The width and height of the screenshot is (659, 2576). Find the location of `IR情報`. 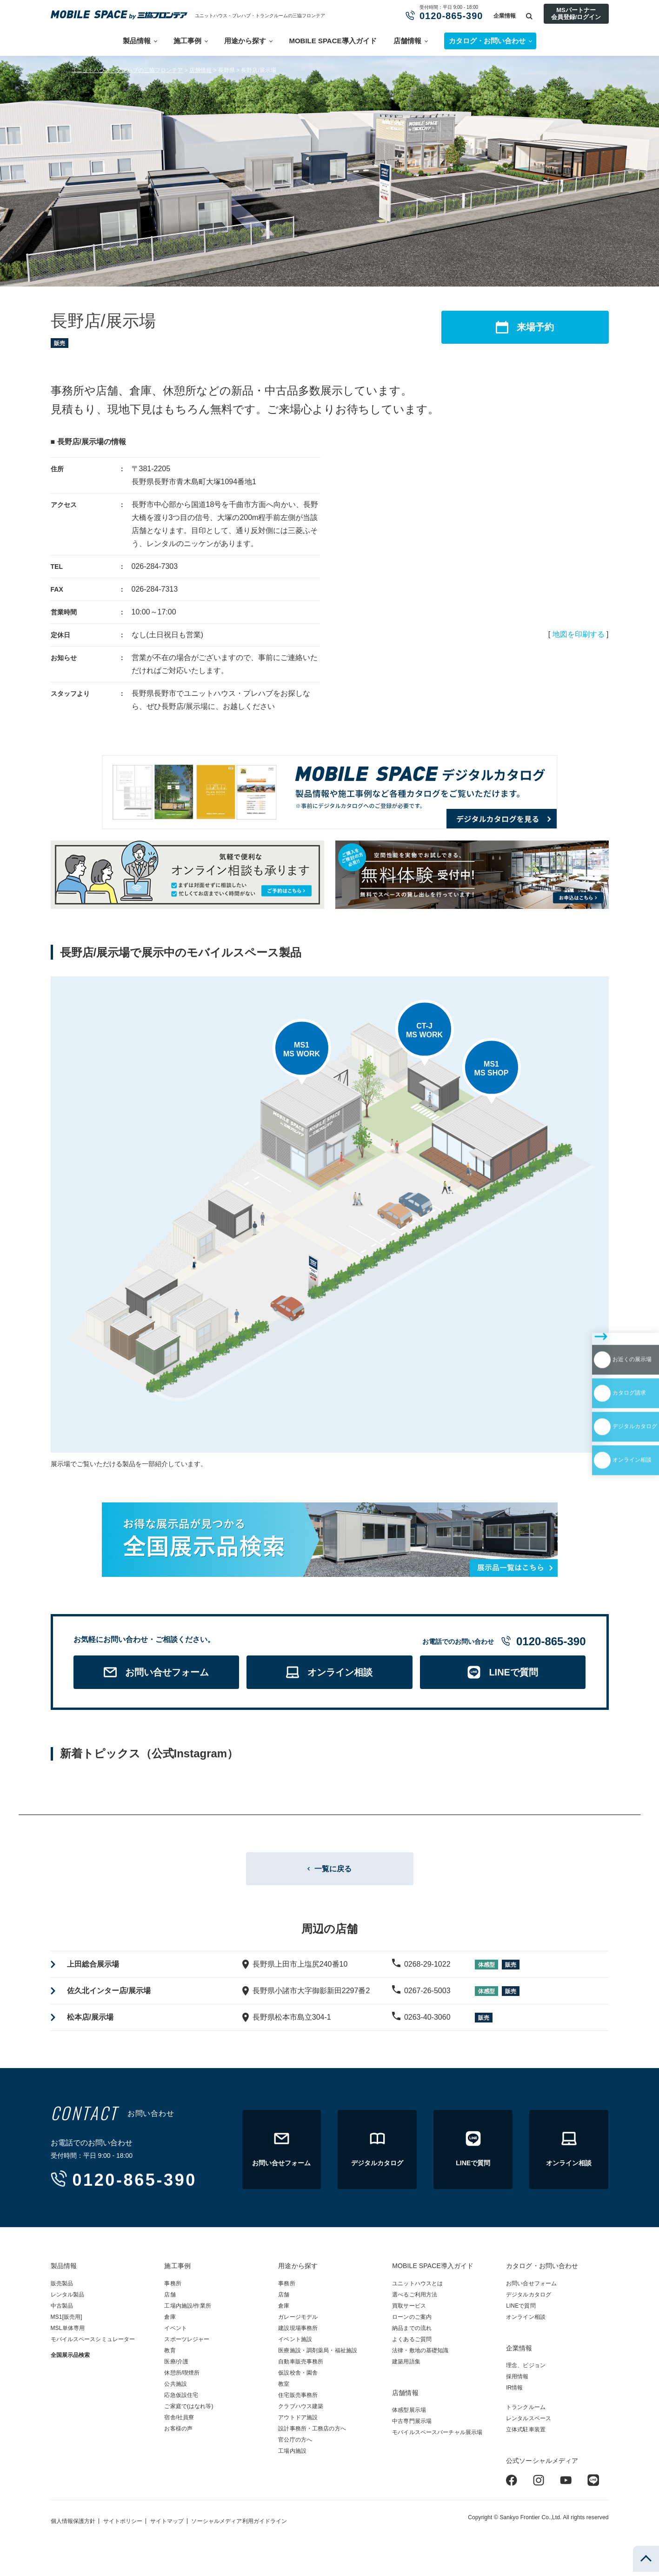

IR情報 is located at coordinates (514, 2392).